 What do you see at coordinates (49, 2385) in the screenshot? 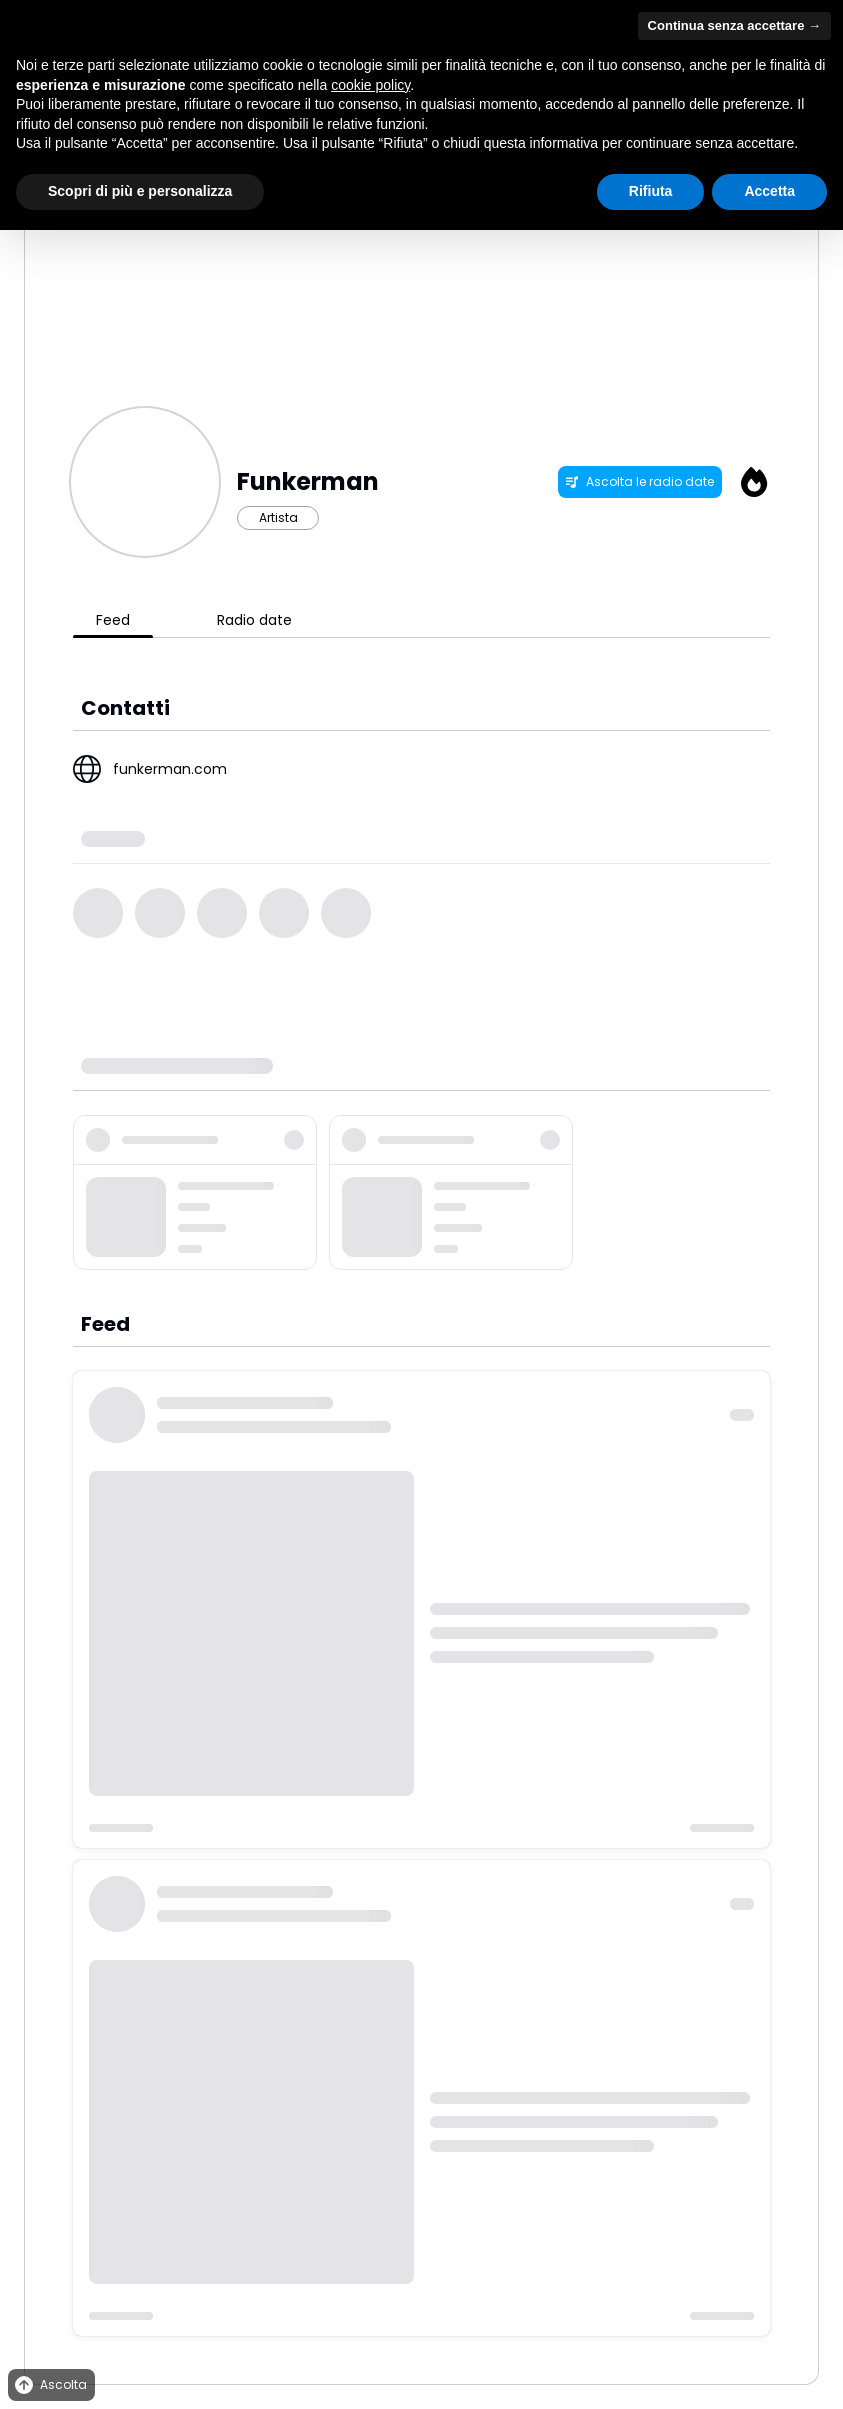
I see `Ascolta` at bounding box center [49, 2385].